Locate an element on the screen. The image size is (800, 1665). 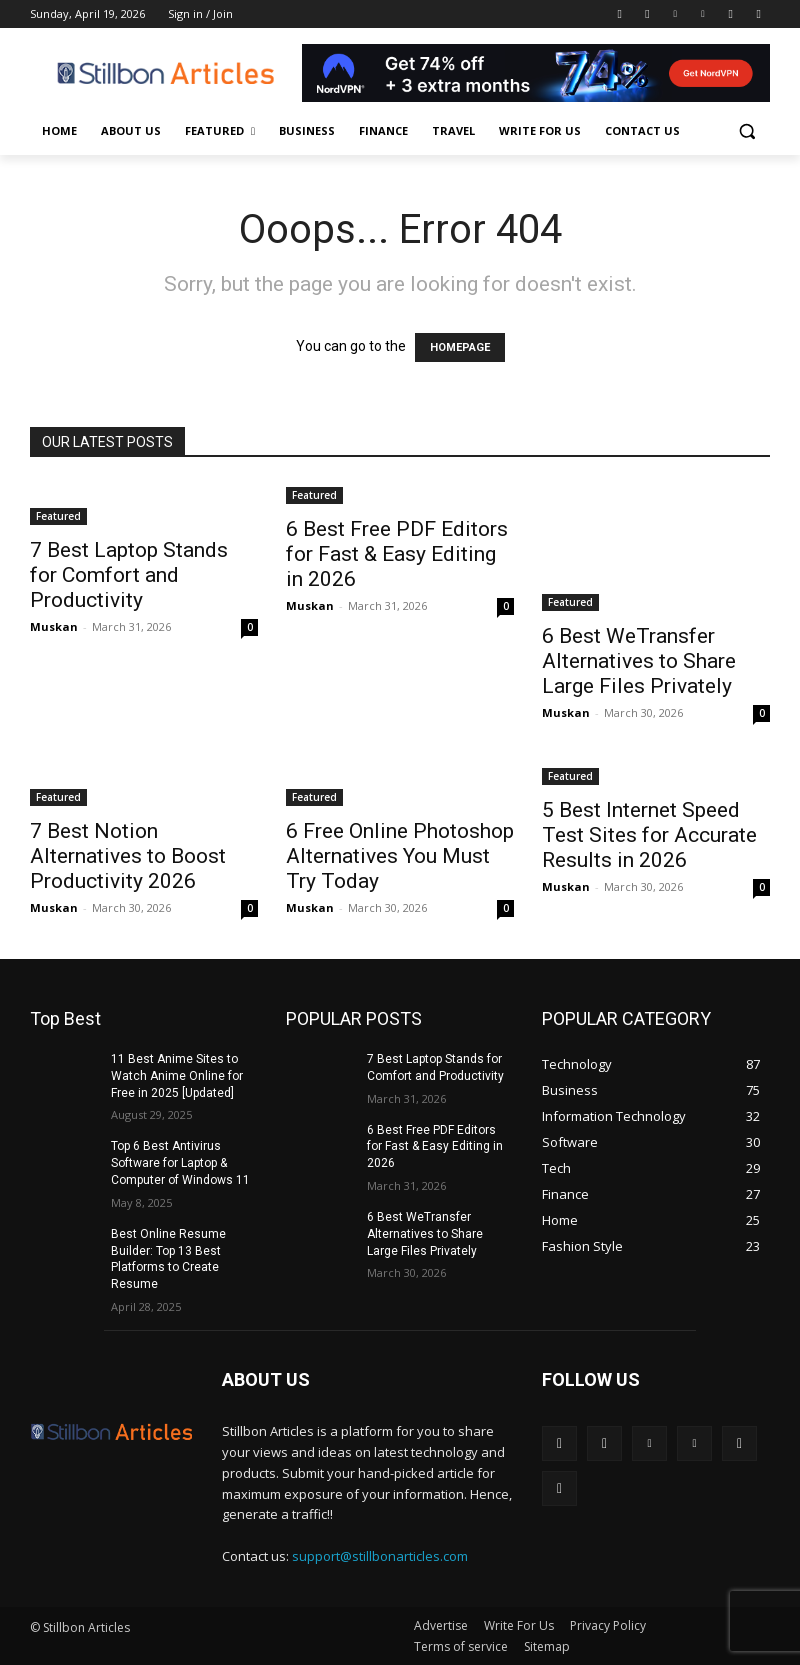
6 Free Online Photoshop Alternatives You Must Try Today is located at coordinates (400, 856).